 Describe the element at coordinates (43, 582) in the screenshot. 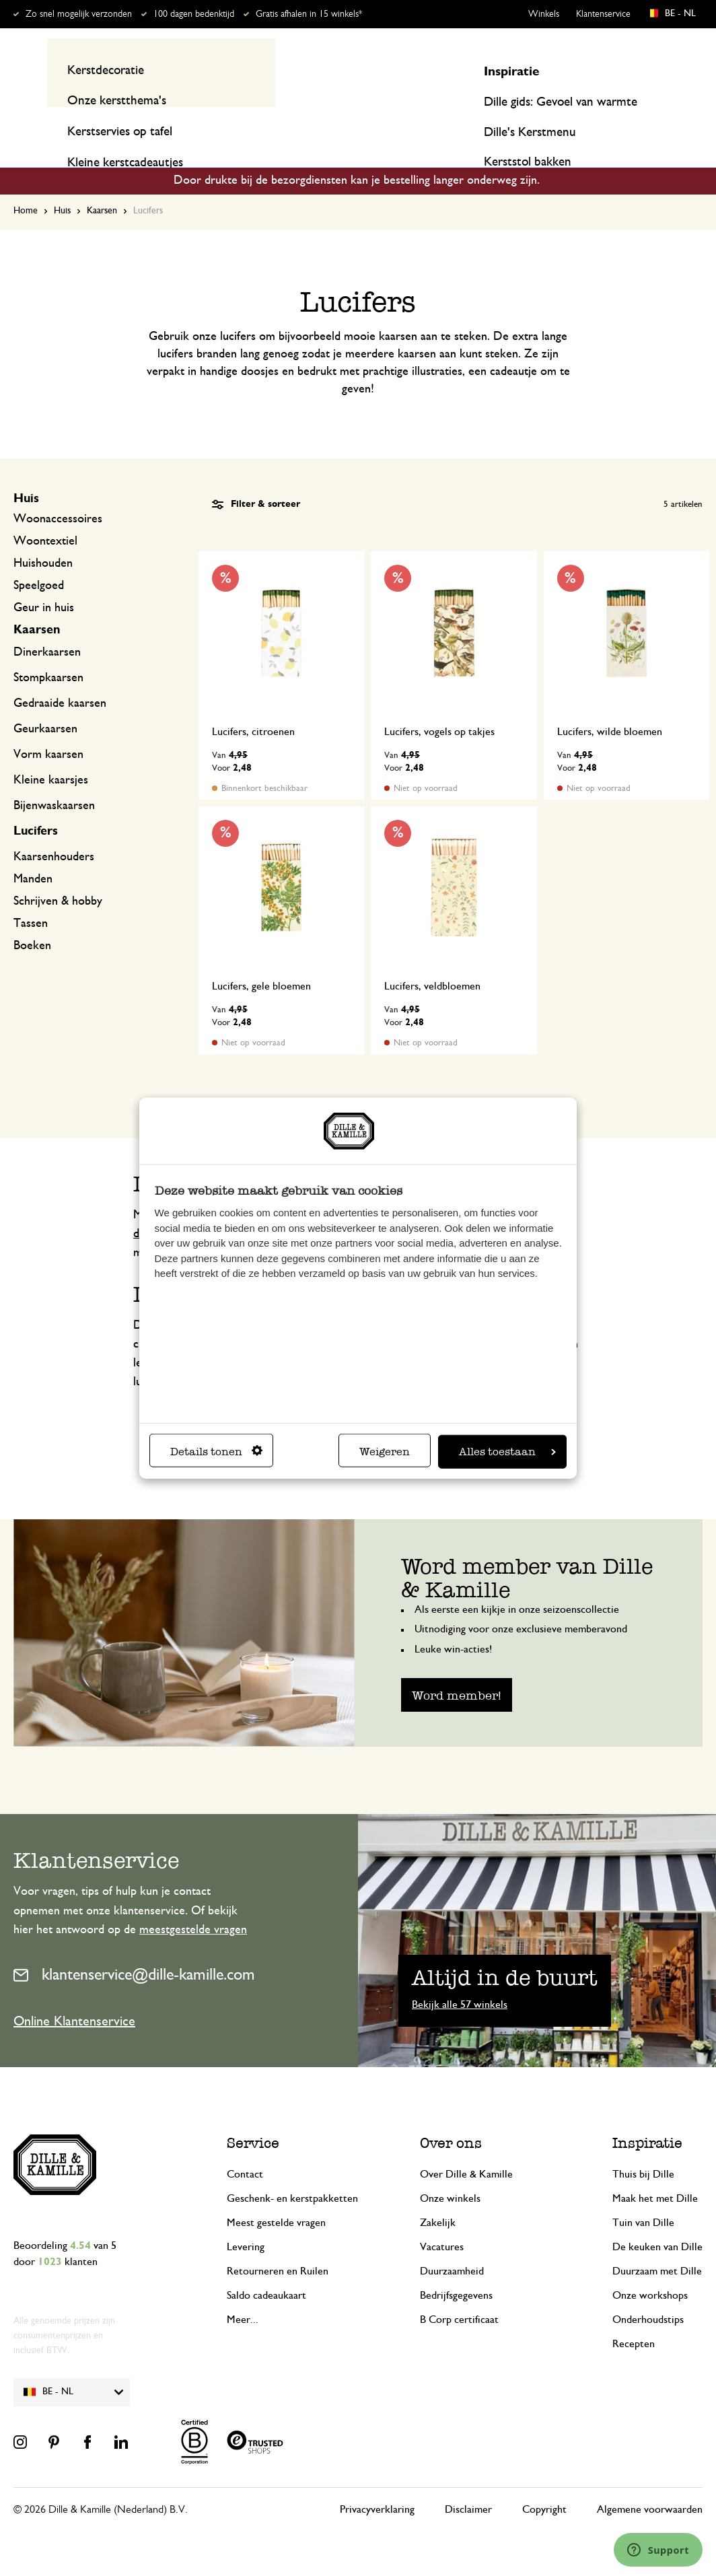

I see `Geur in huis` at that location.